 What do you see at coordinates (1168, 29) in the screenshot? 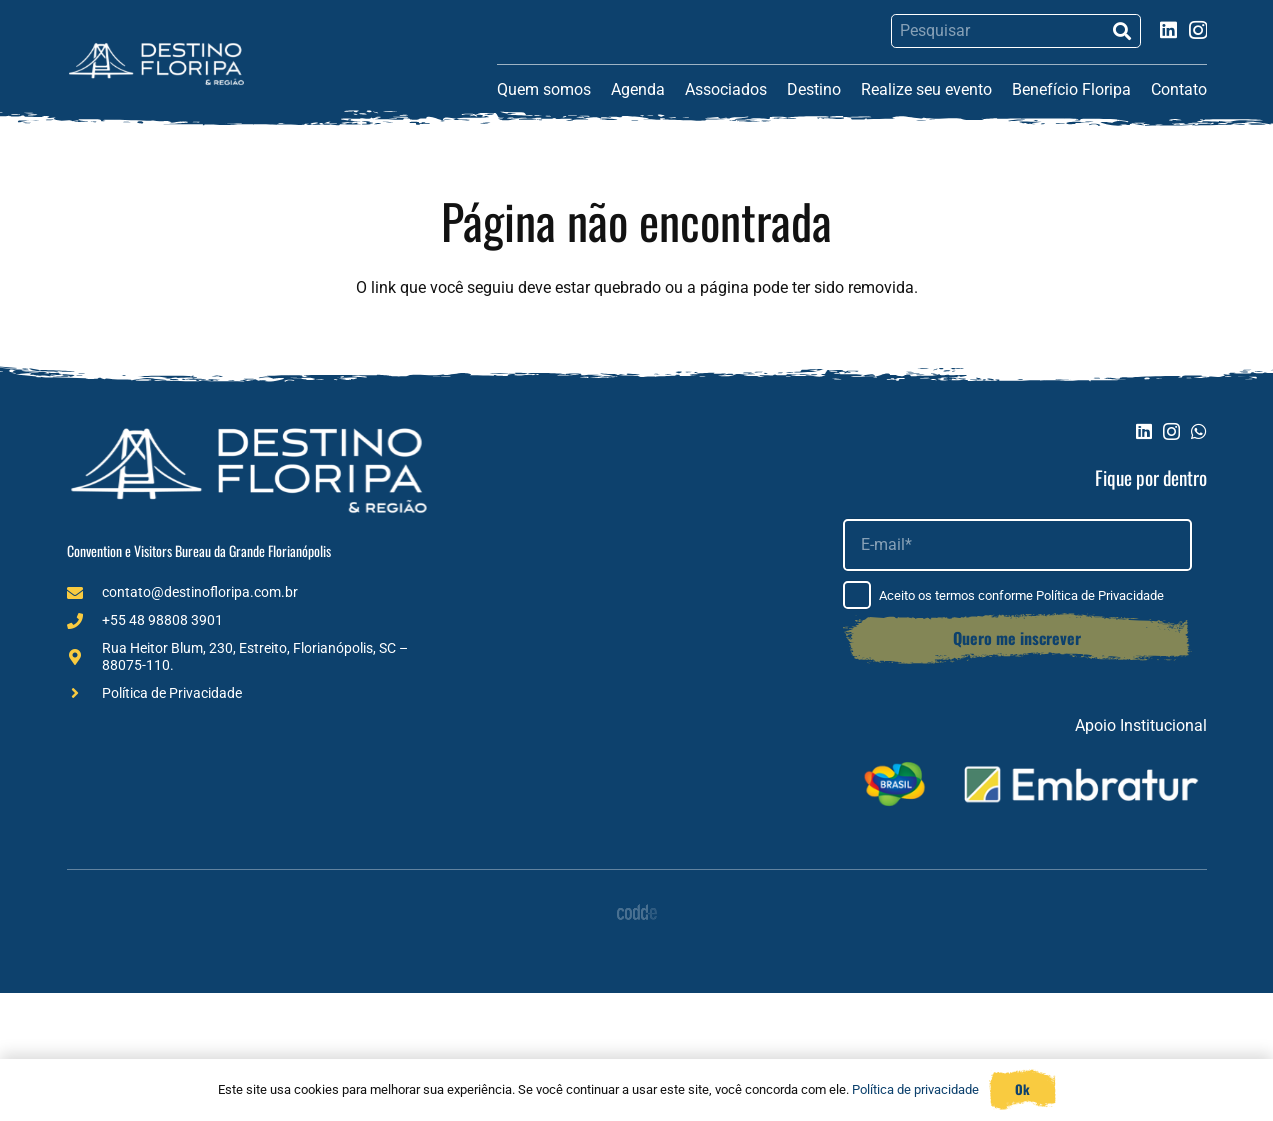
I see `[LinkedIn]` at bounding box center [1168, 29].